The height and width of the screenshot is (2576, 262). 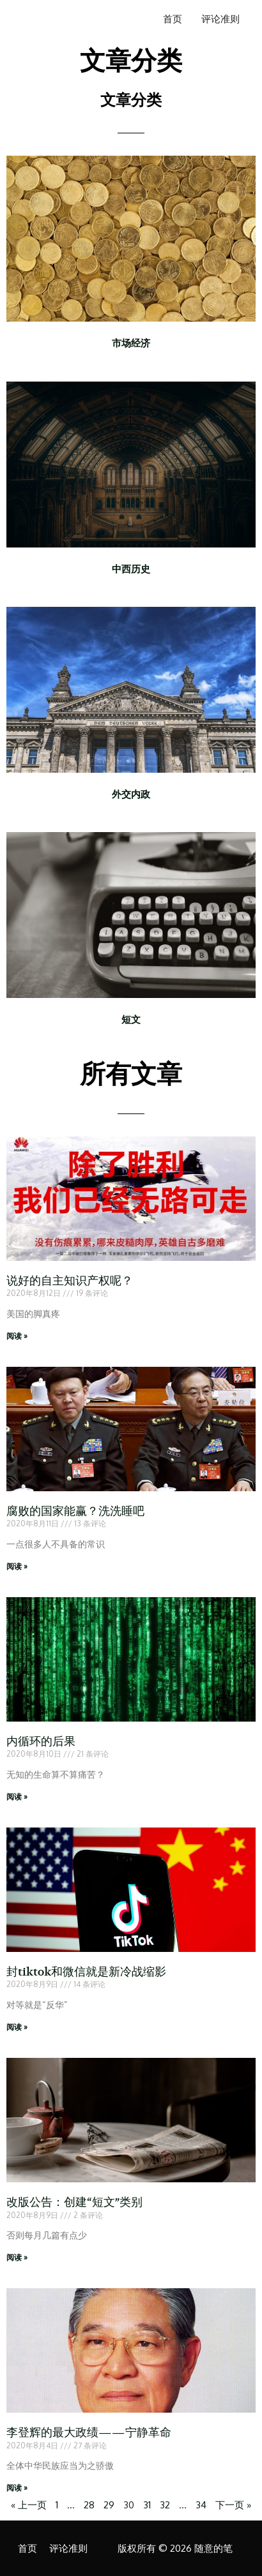 What do you see at coordinates (165, 2505) in the screenshot?
I see `32` at bounding box center [165, 2505].